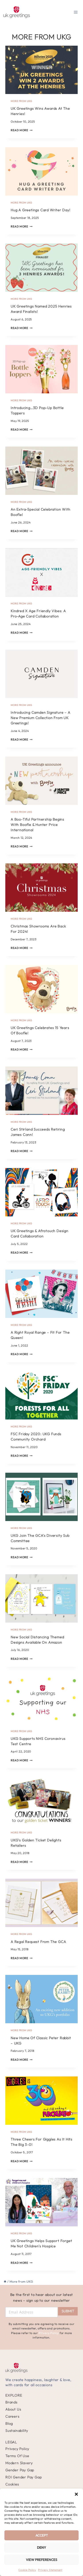 Image resolution: width=83 pixels, height=2576 pixels. I want to click on Accept, so click(41, 2535).